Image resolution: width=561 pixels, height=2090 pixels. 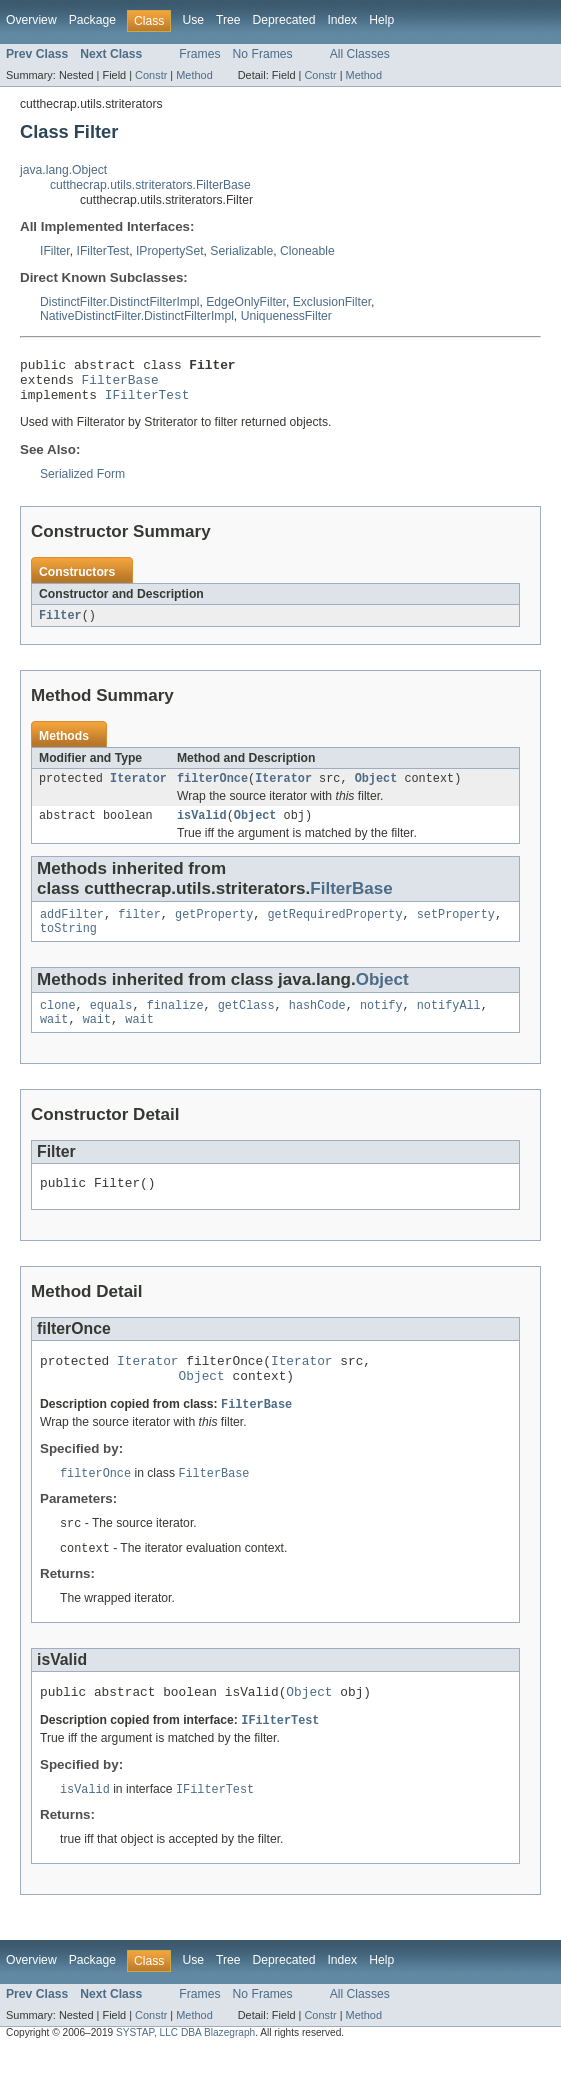 What do you see at coordinates (120, 385) in the screenshot?
I see `FilterBase` at bounding box center [120, 385].